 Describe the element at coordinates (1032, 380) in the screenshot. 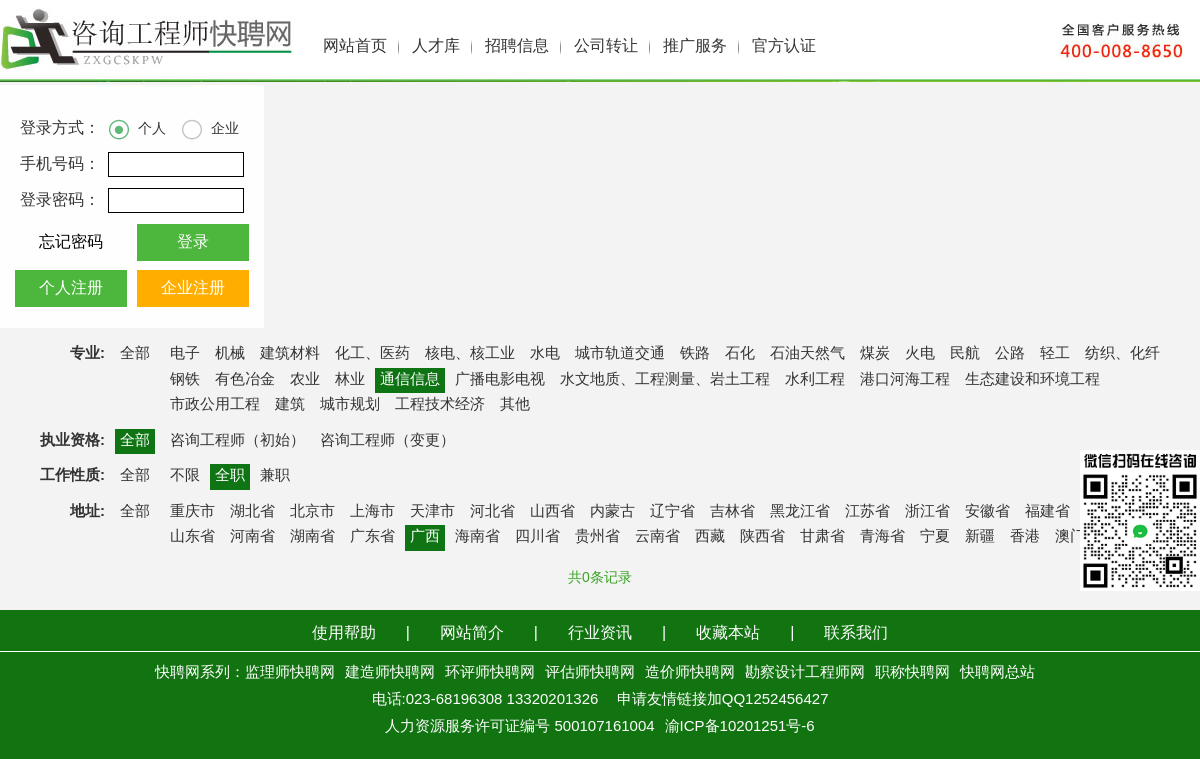

I see `生态建设和环境工程` at that location.